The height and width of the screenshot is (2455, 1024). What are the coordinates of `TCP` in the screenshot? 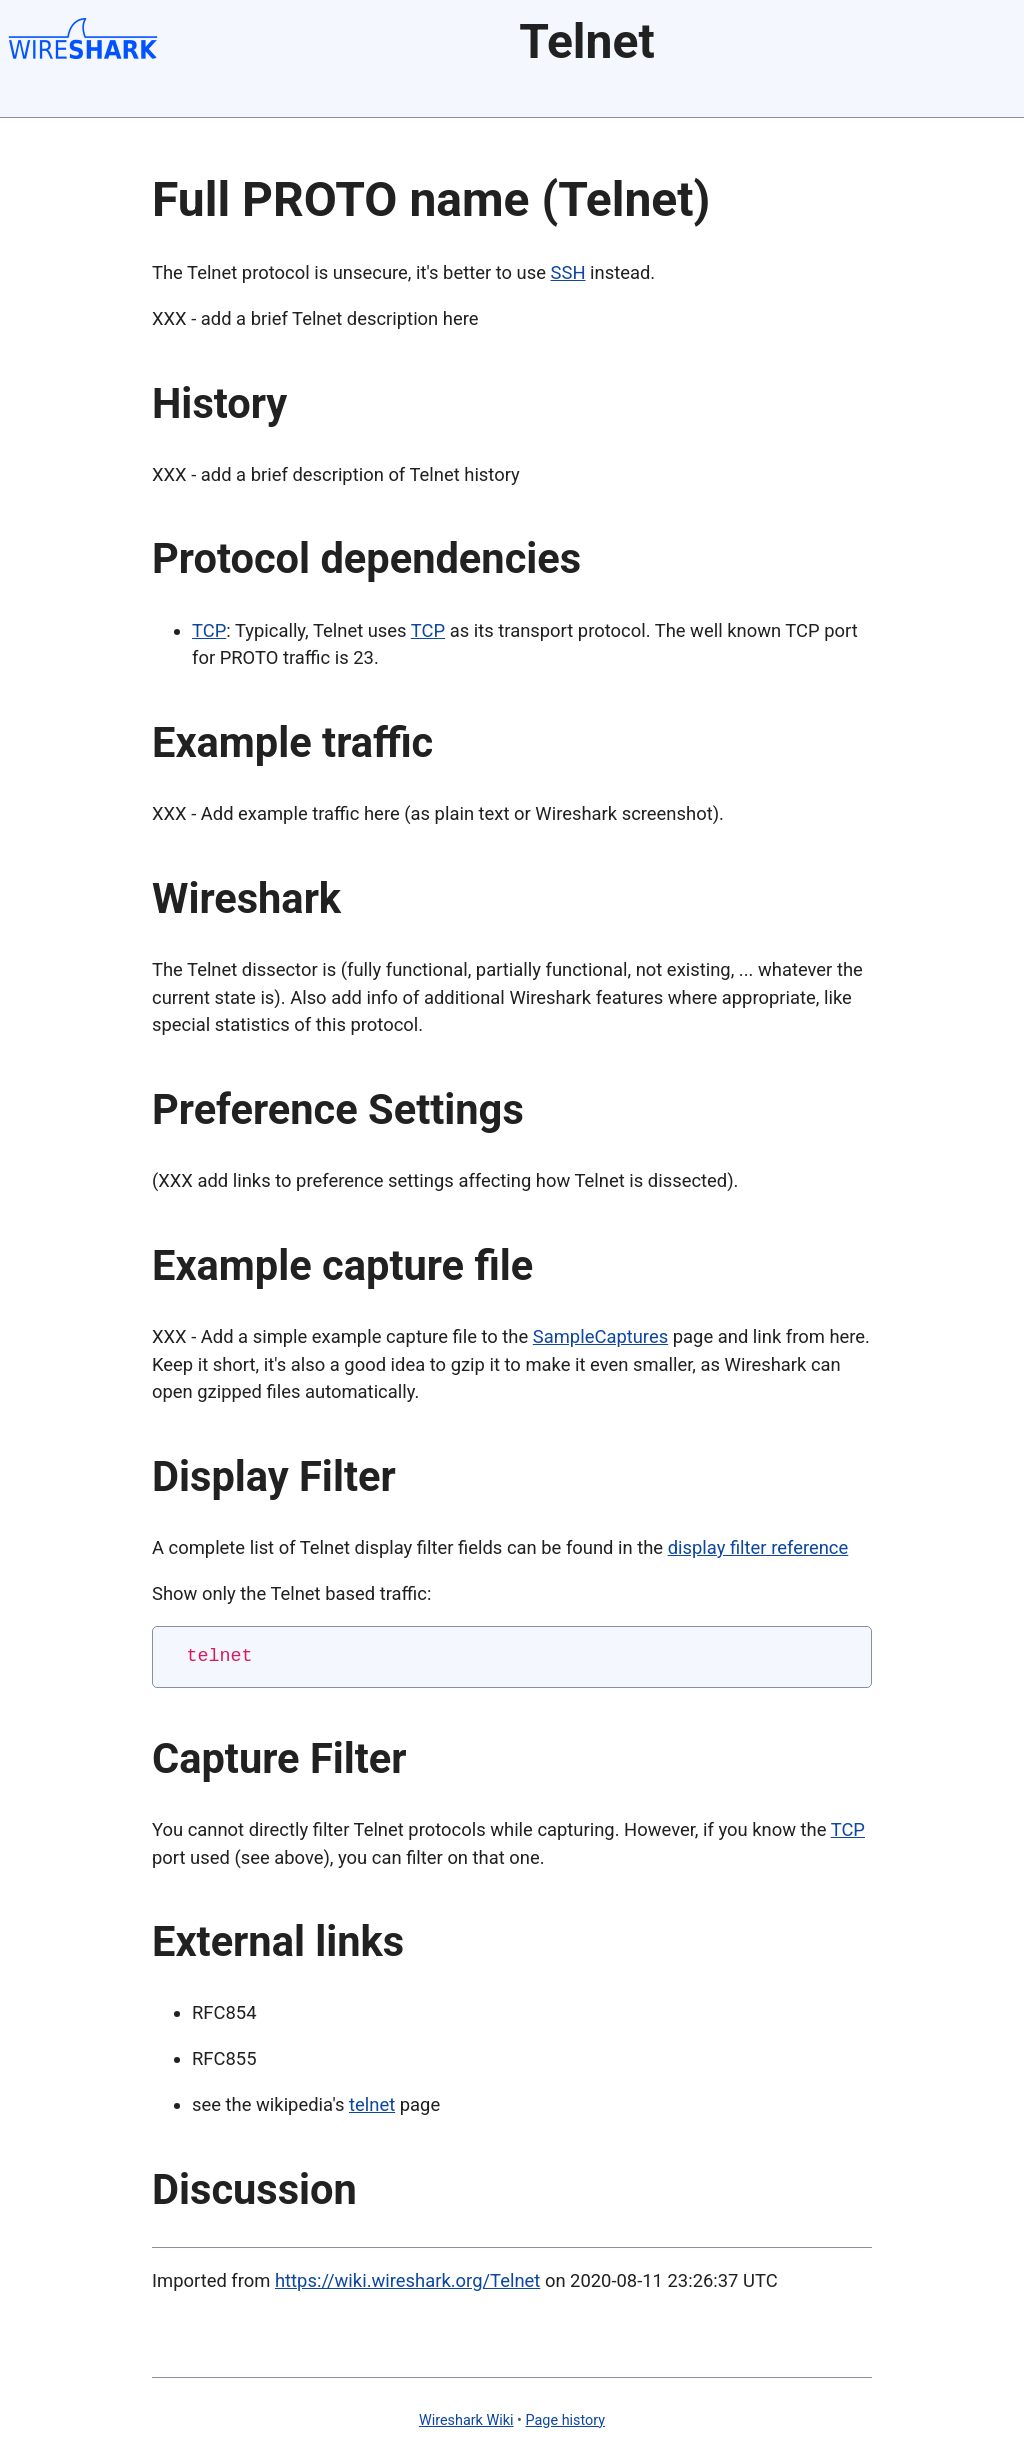 It's located at (209, 630).